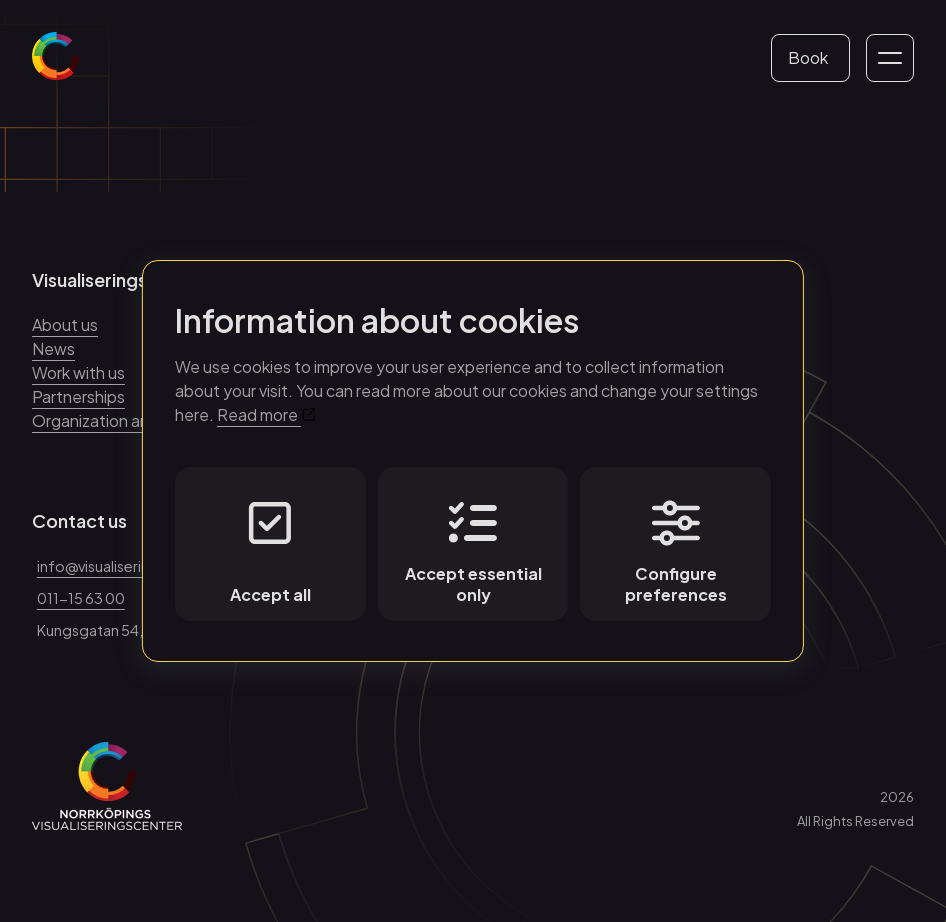 This screenshot has height=922, width=946. Describe the element at coordinates (473, 552) in the screenshot. I see `Accept essential only` at that location.